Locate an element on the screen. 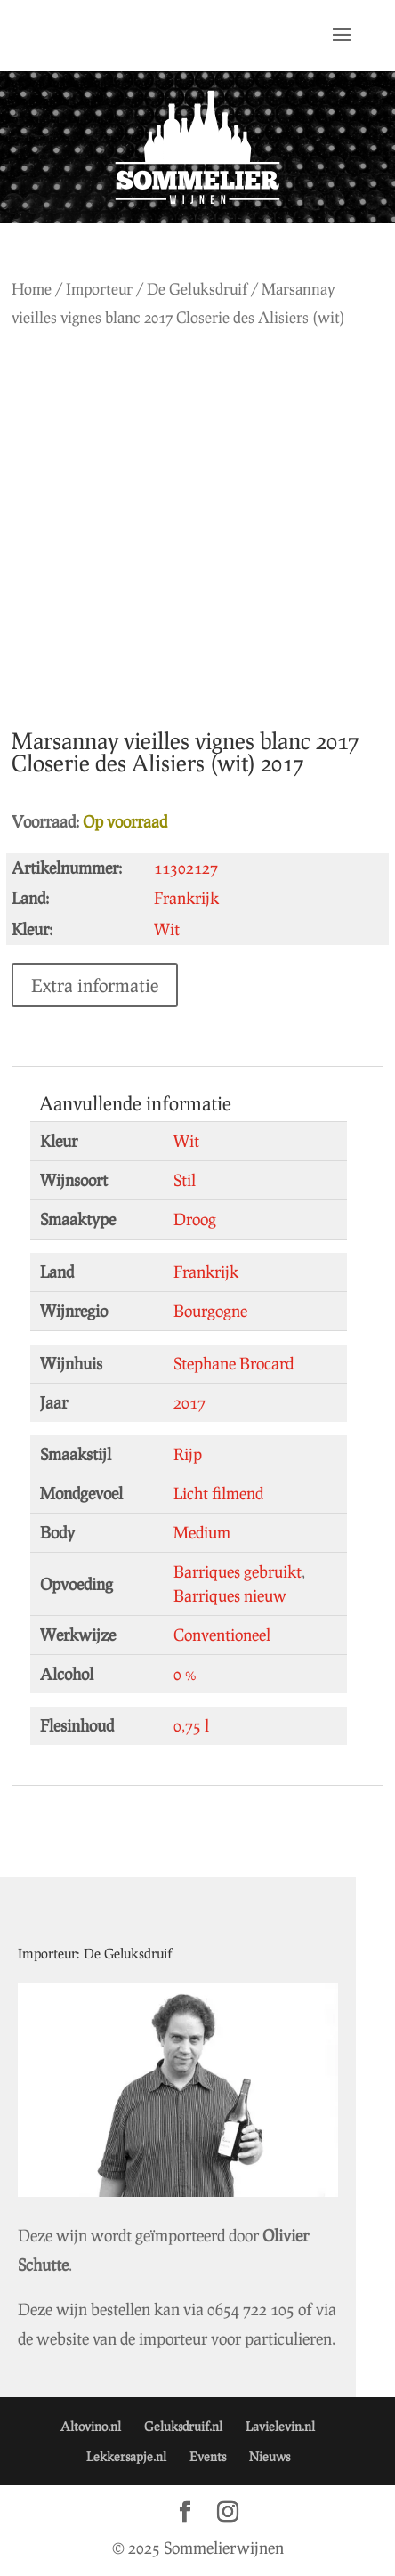 The image size is (395, 2576). Bourgogne is located at coordinates (210, 1310).